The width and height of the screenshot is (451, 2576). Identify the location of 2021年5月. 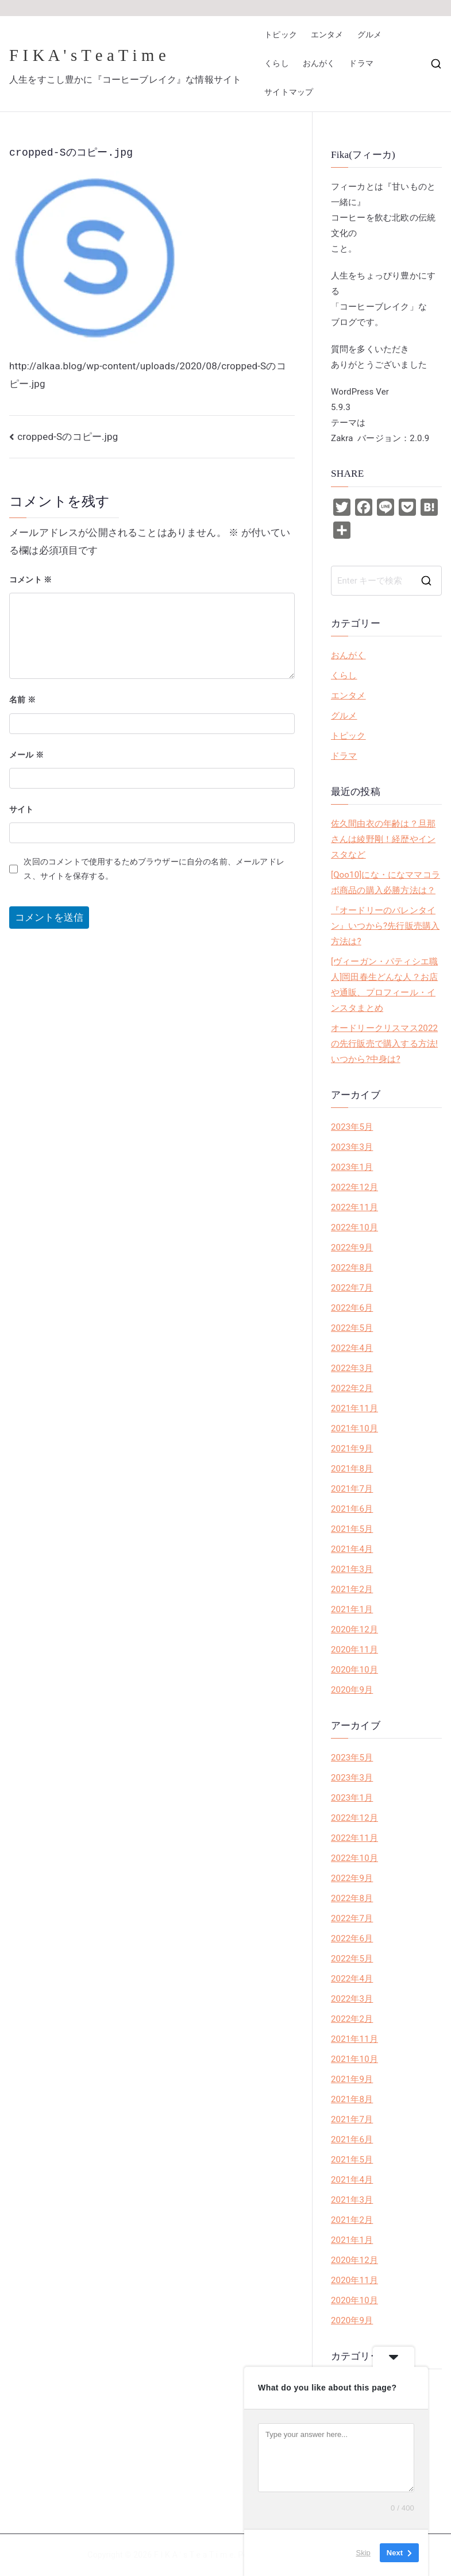
(352, 1529).